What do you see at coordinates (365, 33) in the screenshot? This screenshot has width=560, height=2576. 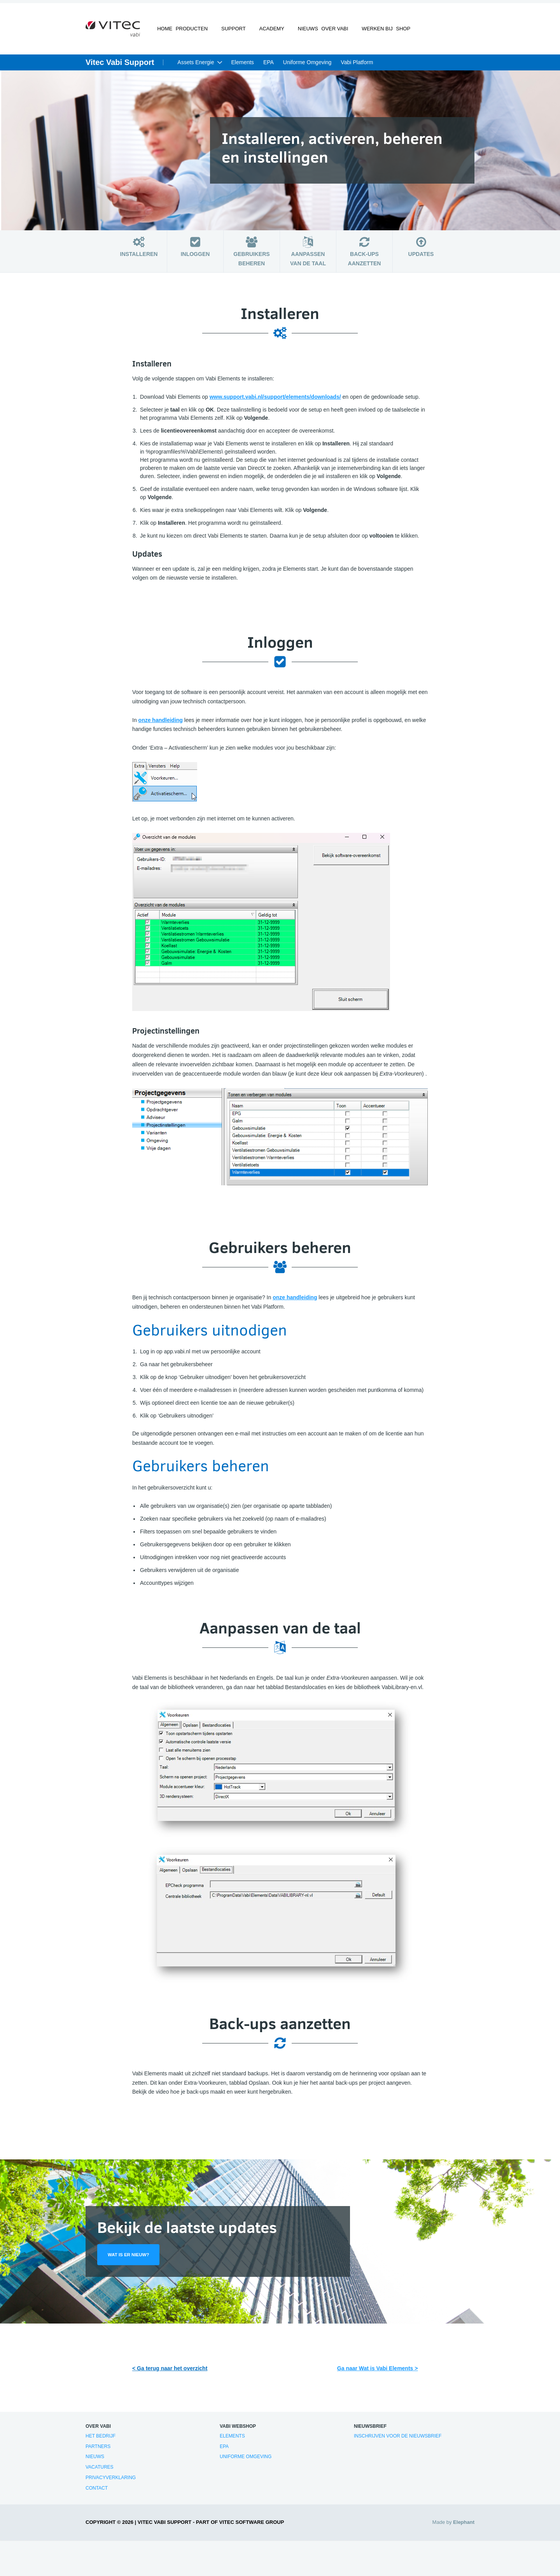 I see `Werken bij` at bounding box center [365, 33].